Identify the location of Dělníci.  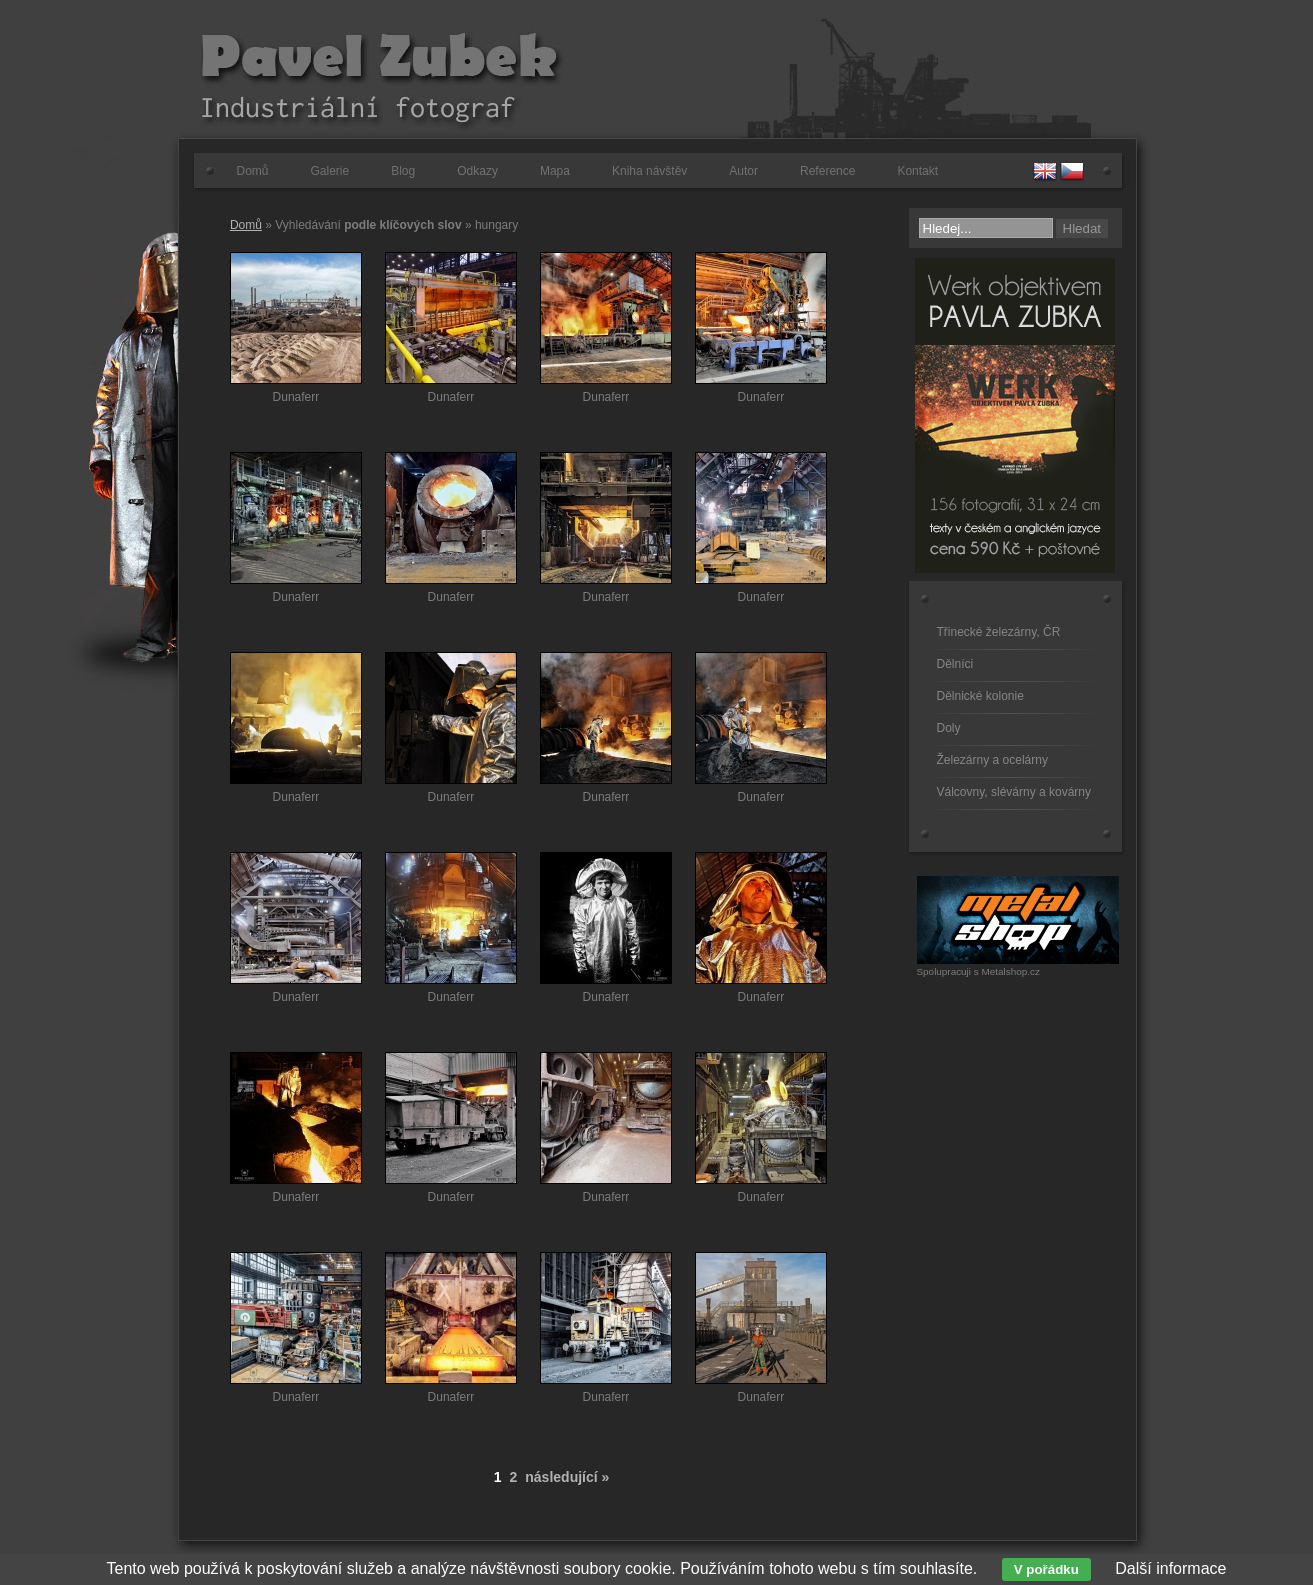
(955, 664).